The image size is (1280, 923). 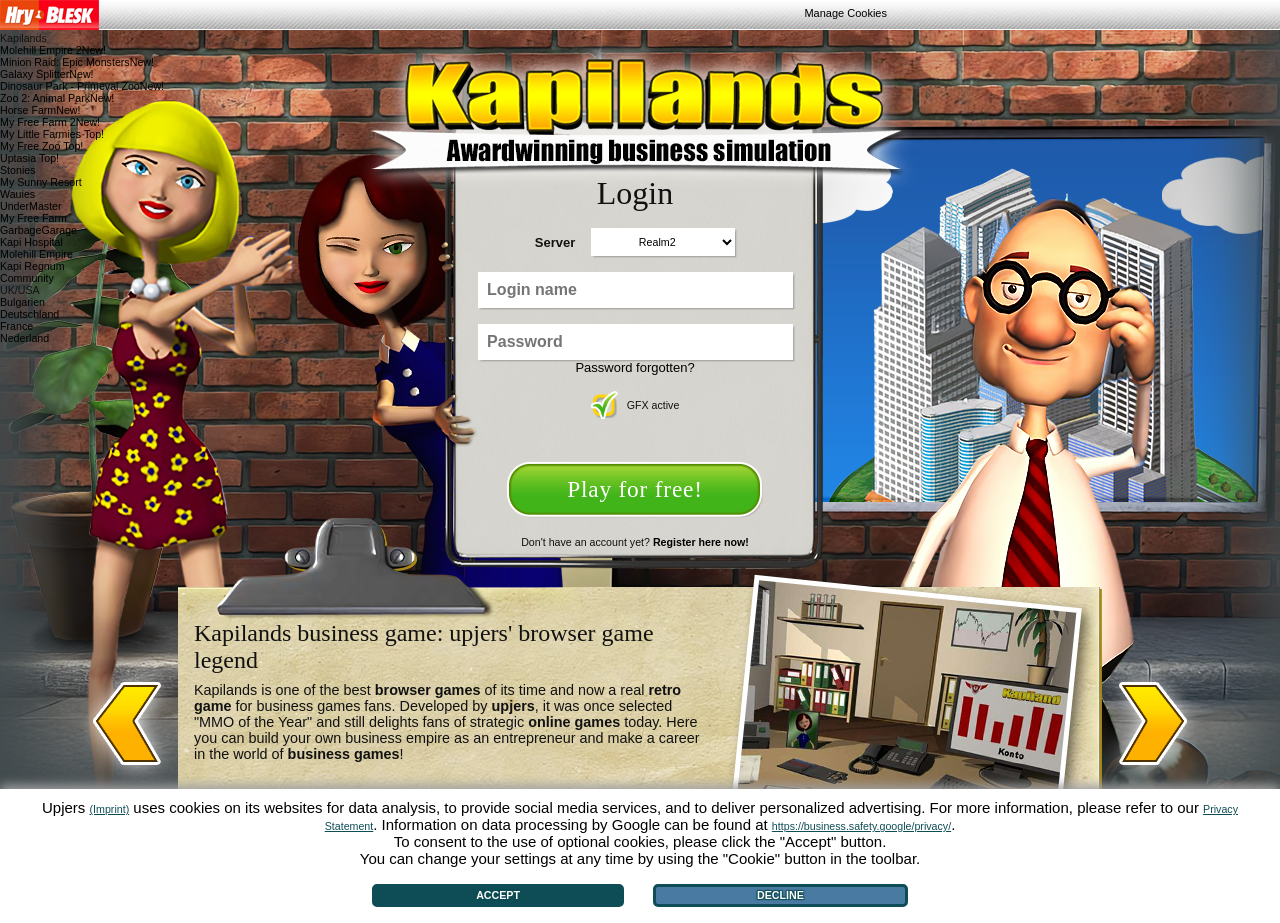 What do you see at coordinates (52, 134) in the screenshot?
I see `My Little Farmies` at bounding box center [52, 134].